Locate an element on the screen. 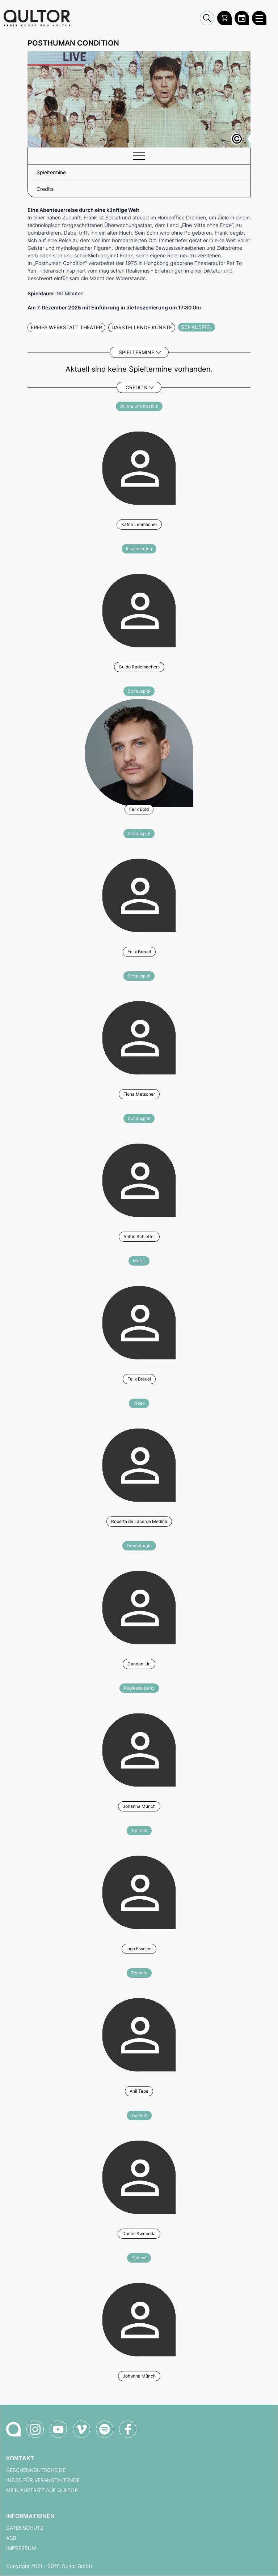  Credits is located at coordinates (136, 387).